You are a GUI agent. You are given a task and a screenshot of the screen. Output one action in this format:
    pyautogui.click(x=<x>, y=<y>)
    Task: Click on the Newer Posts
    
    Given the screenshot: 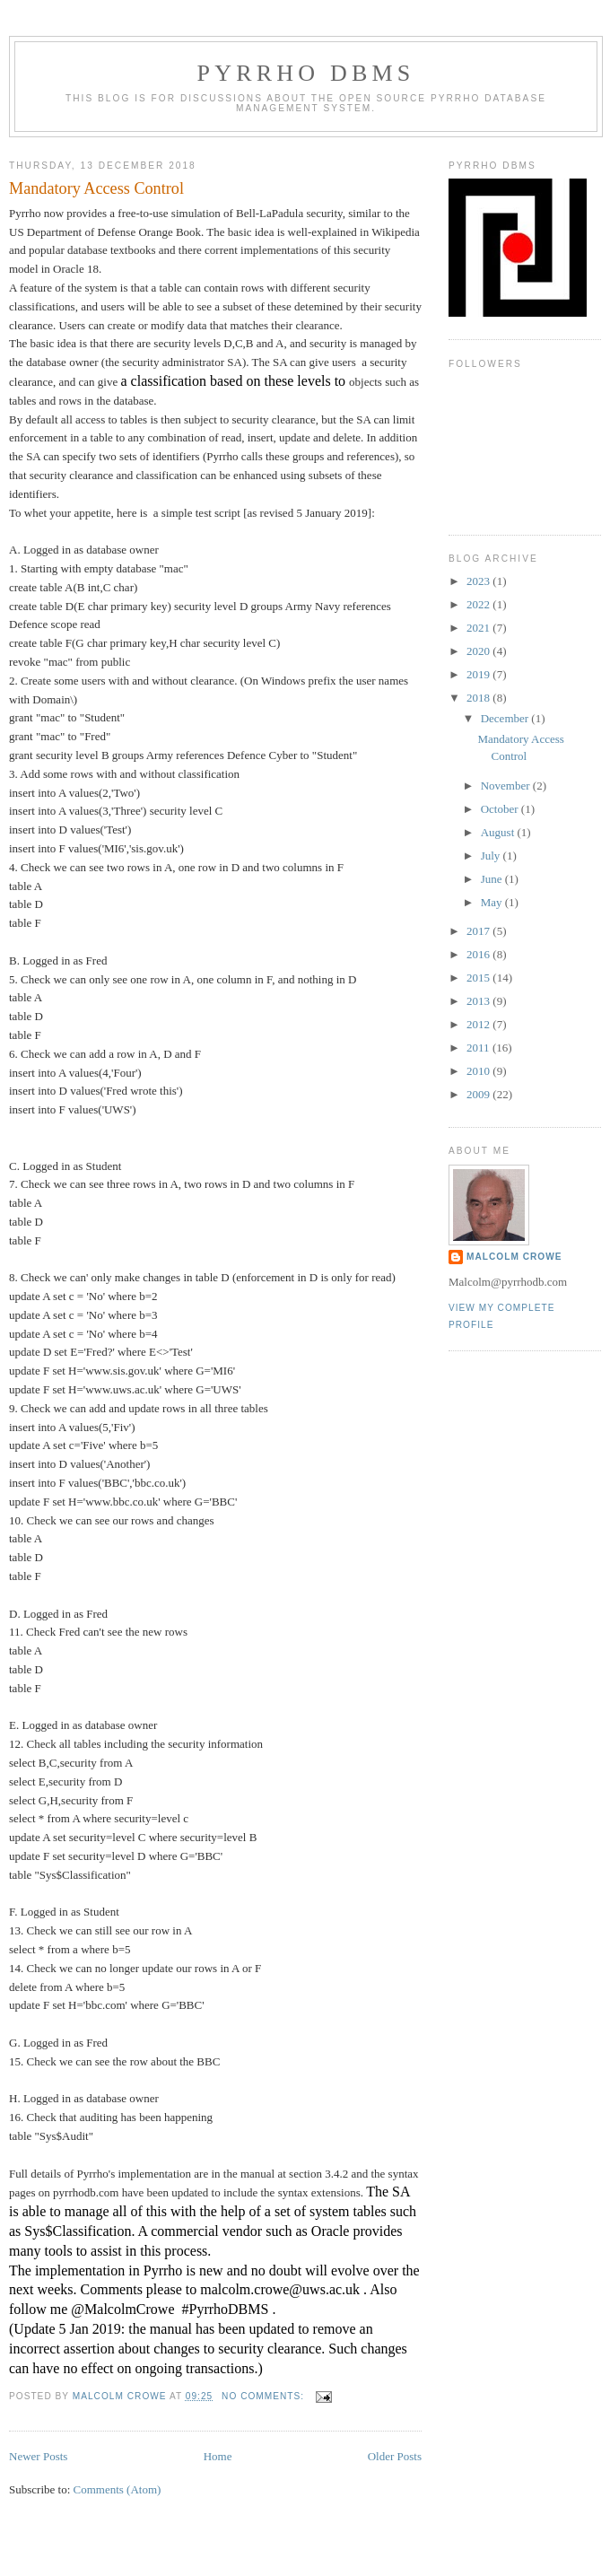 What is the action you would take?
    pyautogui.click(x=38, y=2456)
    